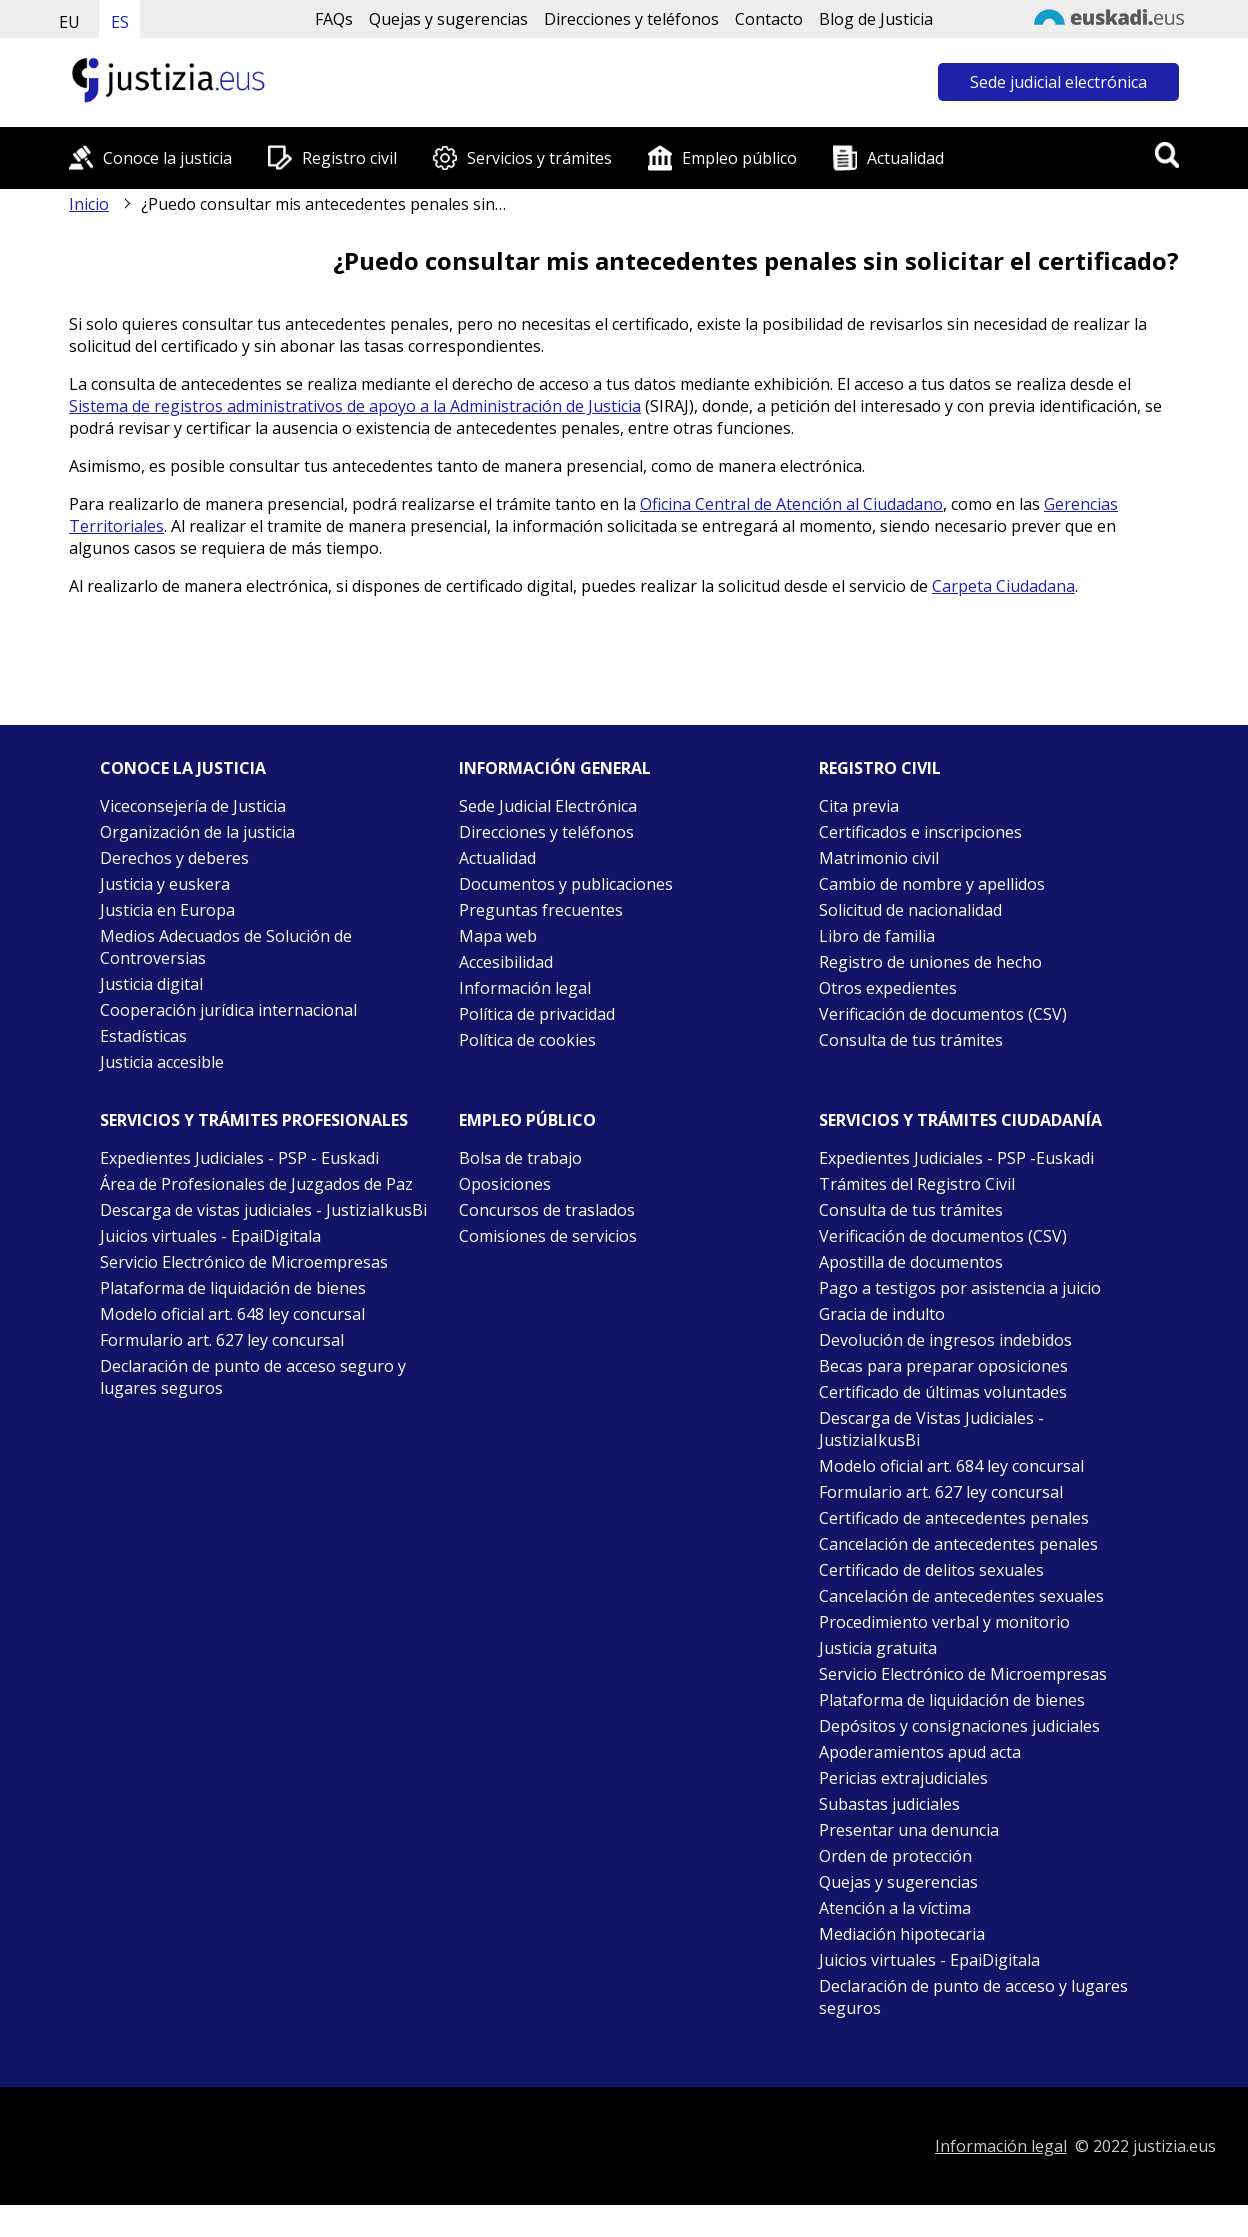 This screenshot has width=1248, height=2237. What do you see at coordinates (882, 1314) in the screenshot?
I see `Gracia de indulto` at bounding box center [882, 1314].